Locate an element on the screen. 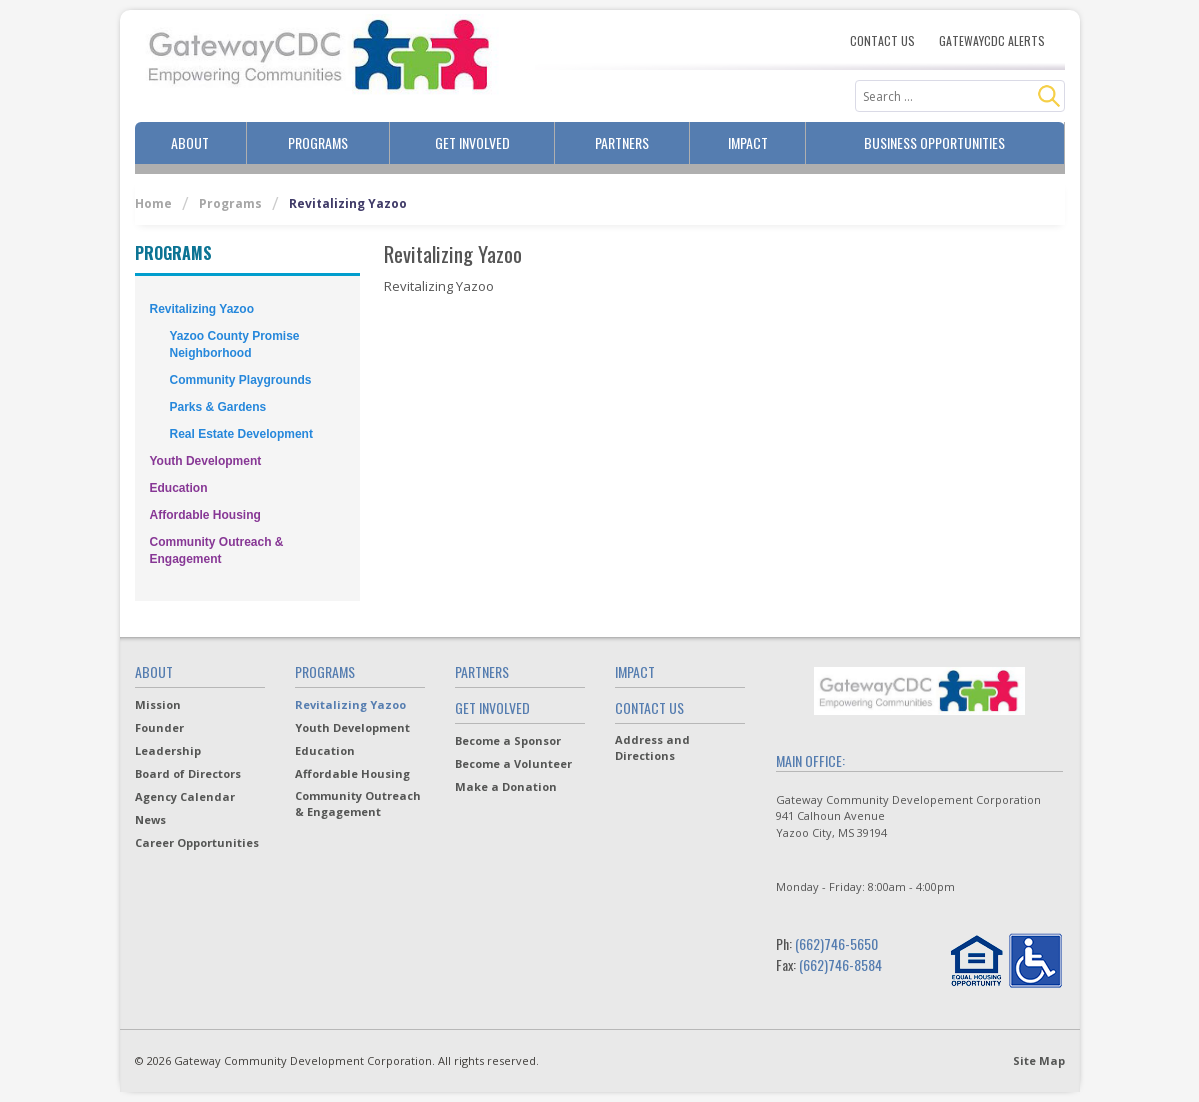 This screenshot has width=1199, height=1102. Revitalizing Yazoo is located at coordinates (202, 309).